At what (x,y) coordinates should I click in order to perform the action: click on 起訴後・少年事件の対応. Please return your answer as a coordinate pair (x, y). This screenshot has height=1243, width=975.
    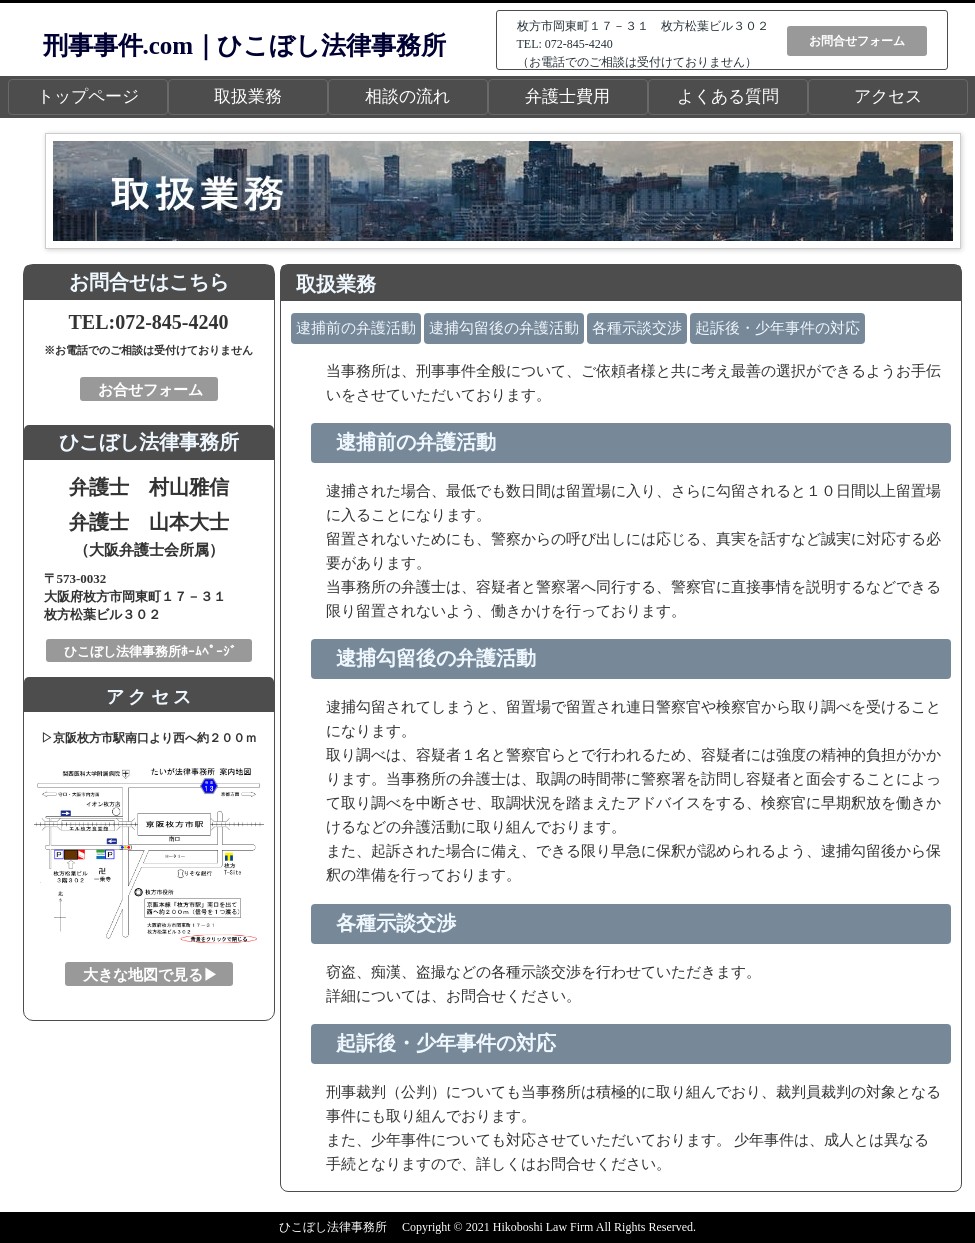
    Looking at the image, I should click on (777, 328).